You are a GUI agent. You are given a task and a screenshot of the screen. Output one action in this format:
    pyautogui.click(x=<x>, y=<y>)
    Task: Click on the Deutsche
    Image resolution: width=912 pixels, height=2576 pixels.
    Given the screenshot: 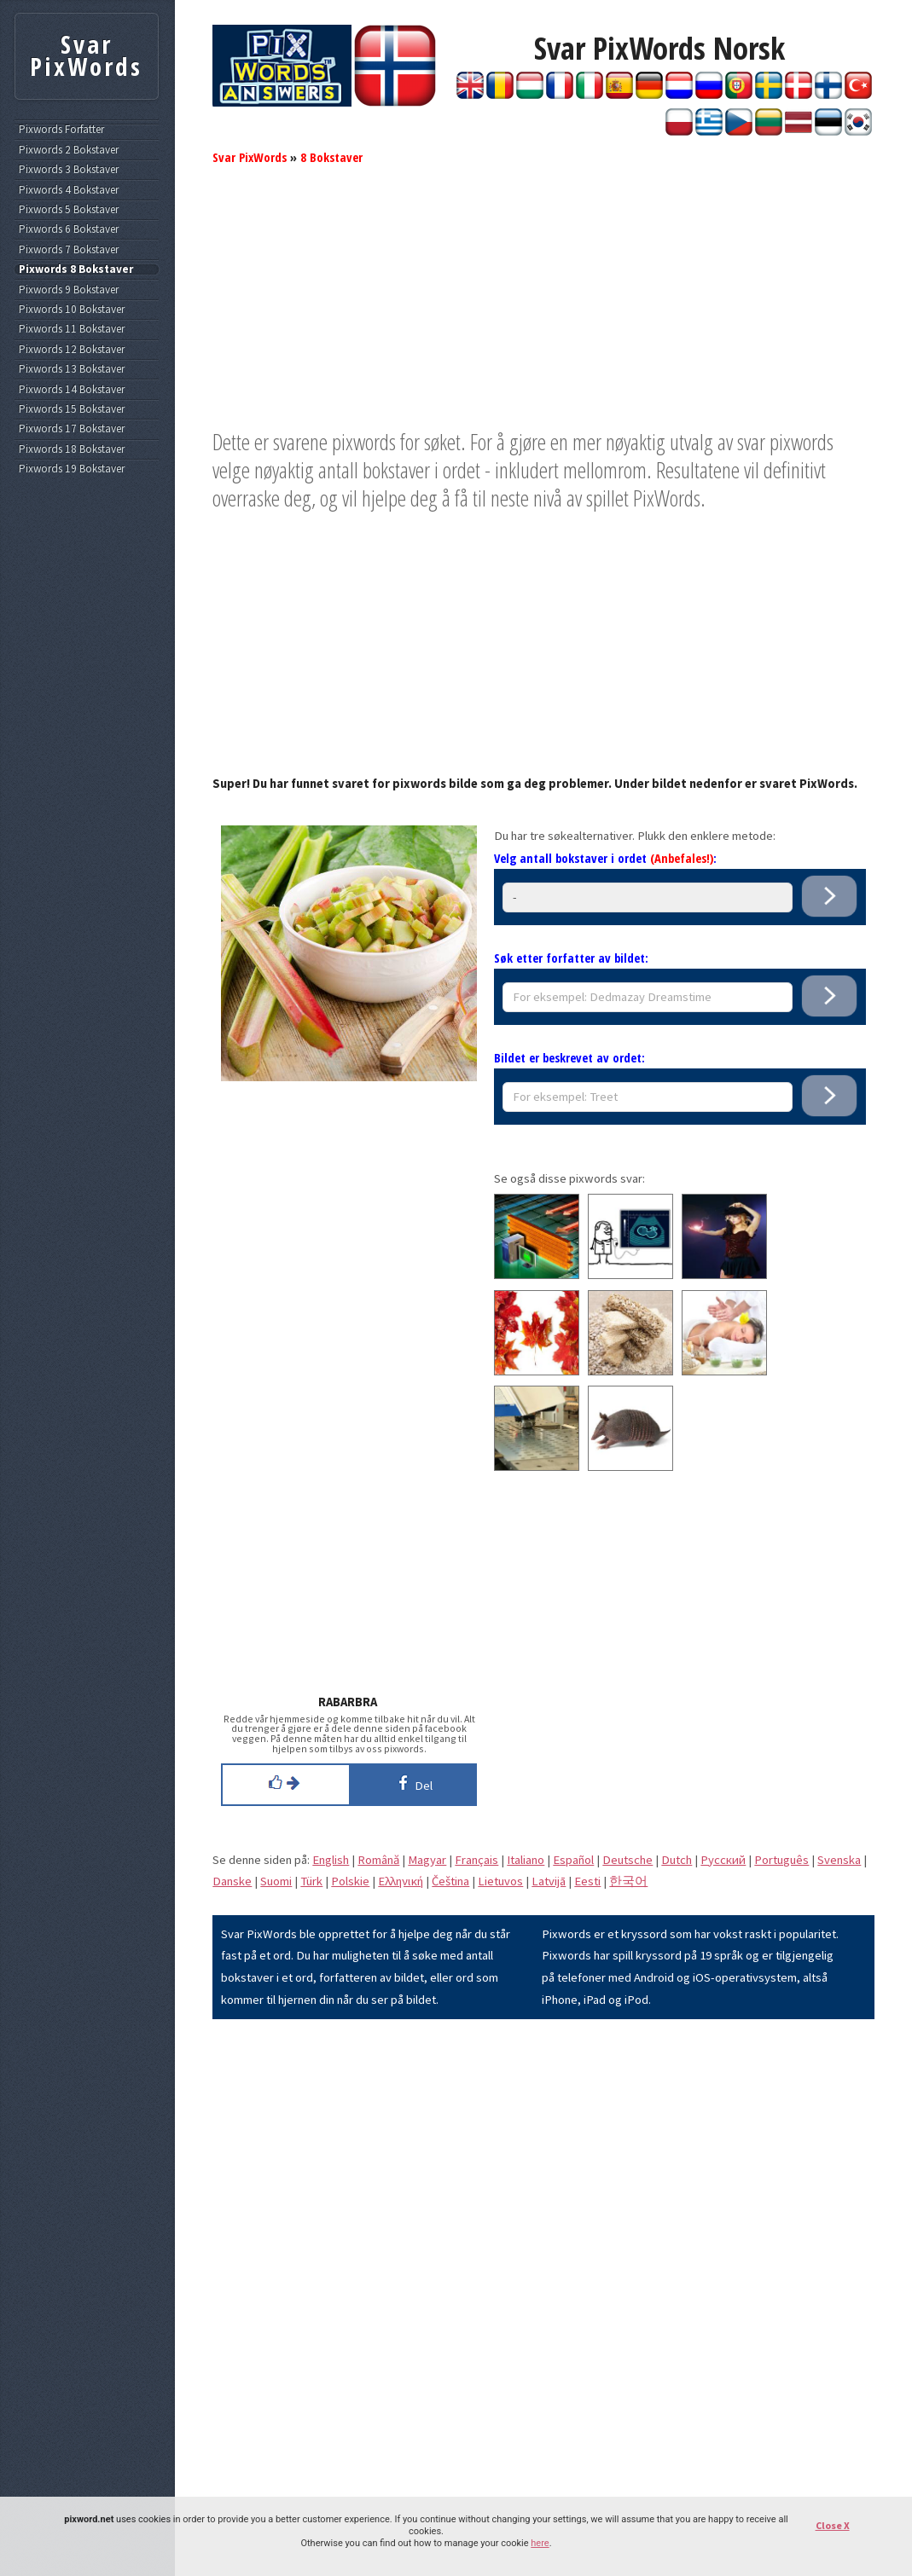 What is the action you would take?
    pyautogui.click(x=627, y=1859)
    